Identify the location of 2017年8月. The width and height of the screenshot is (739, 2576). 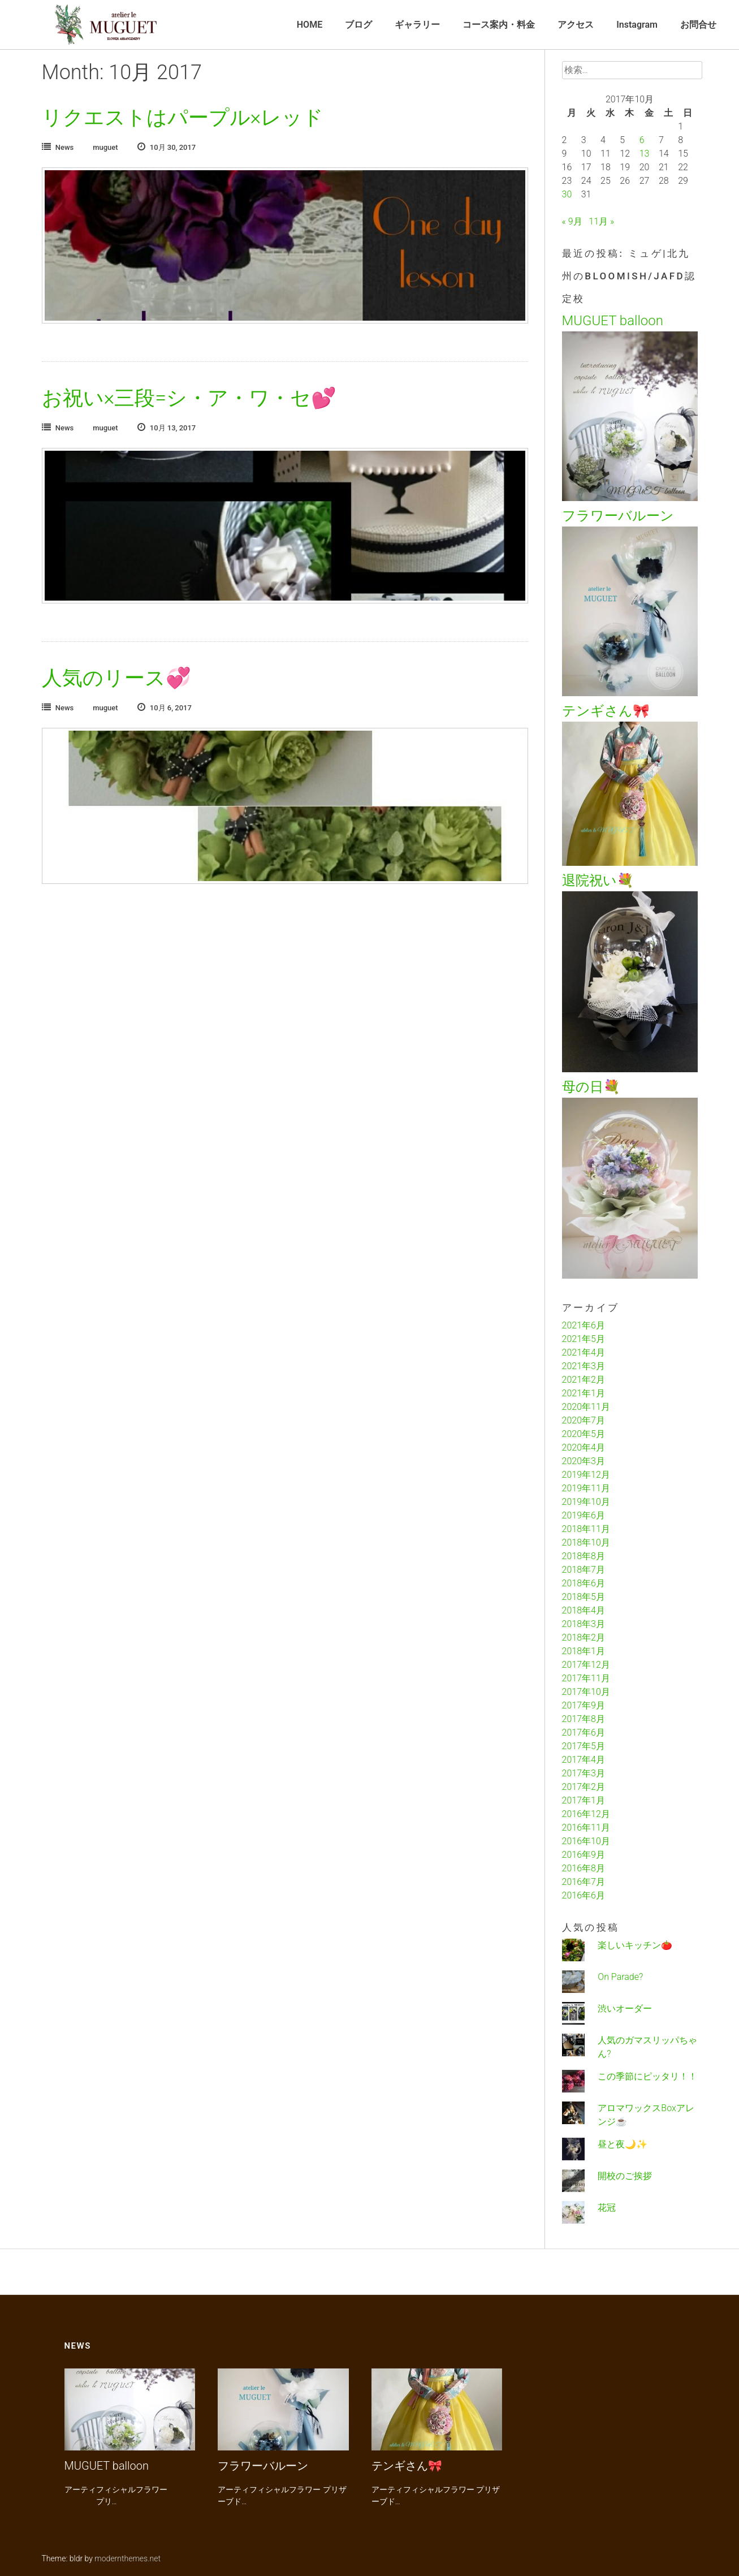
(583, 1719).